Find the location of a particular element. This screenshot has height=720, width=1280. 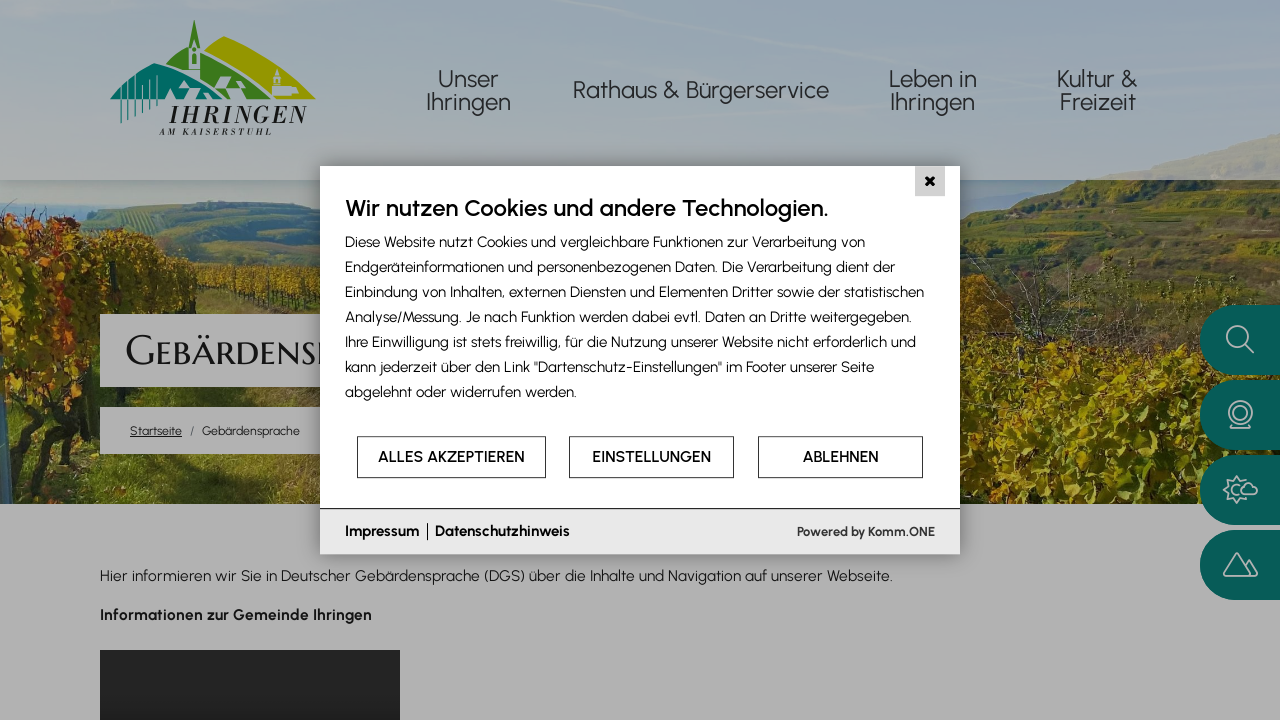

Impressum is located at coordinates (382, 531).